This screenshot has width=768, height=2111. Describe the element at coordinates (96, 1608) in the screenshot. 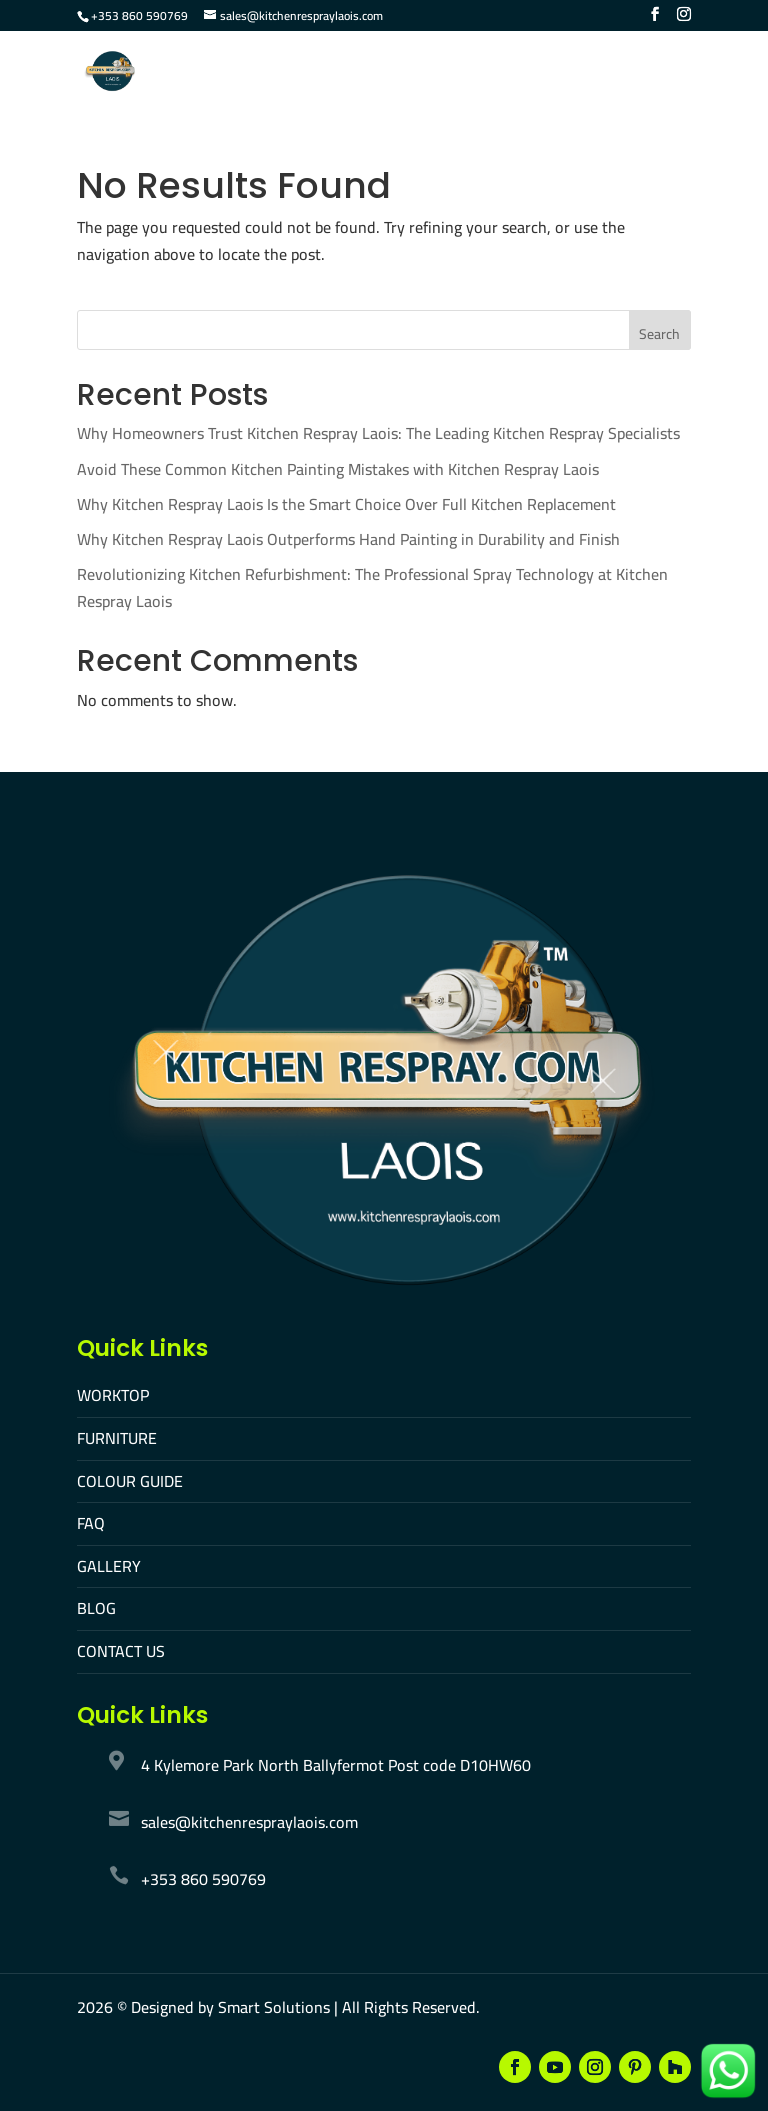

I see `BLOG` at that location.